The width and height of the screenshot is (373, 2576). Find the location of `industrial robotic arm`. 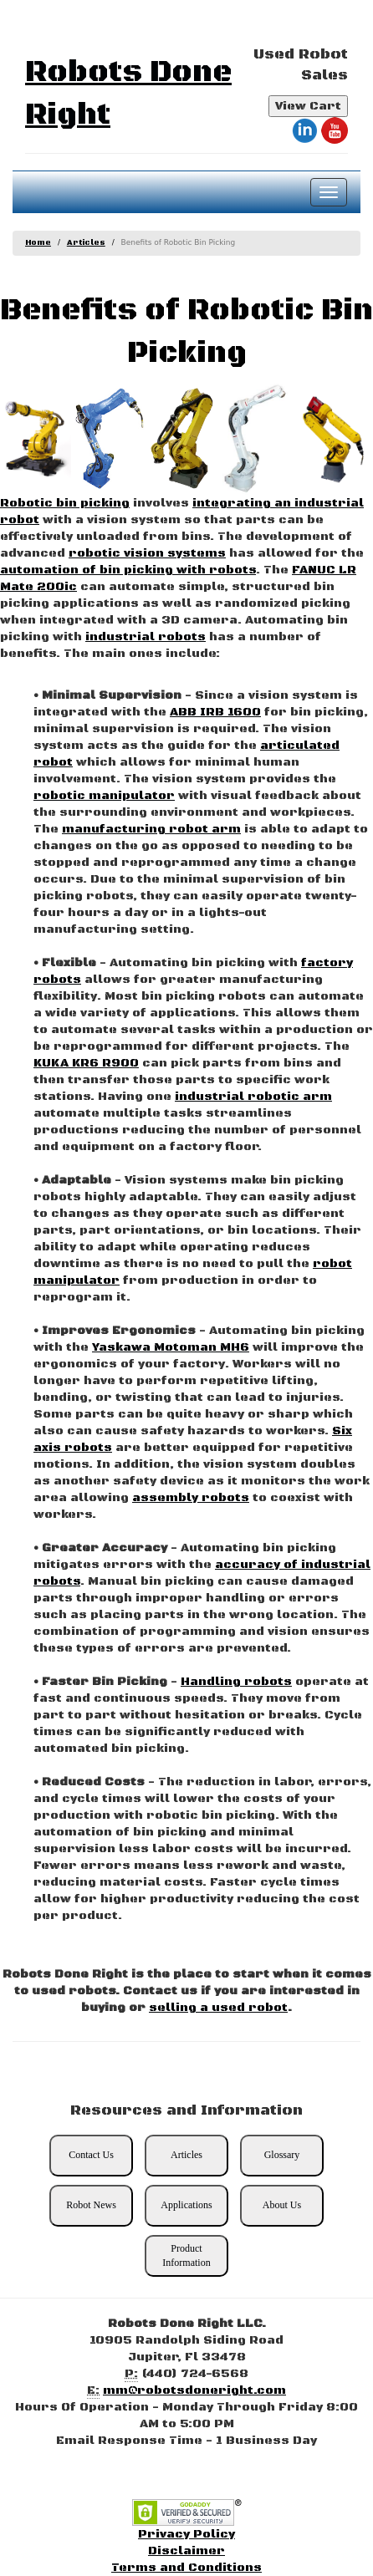

industrial robotic arm is located at coordinates (253, 1096).